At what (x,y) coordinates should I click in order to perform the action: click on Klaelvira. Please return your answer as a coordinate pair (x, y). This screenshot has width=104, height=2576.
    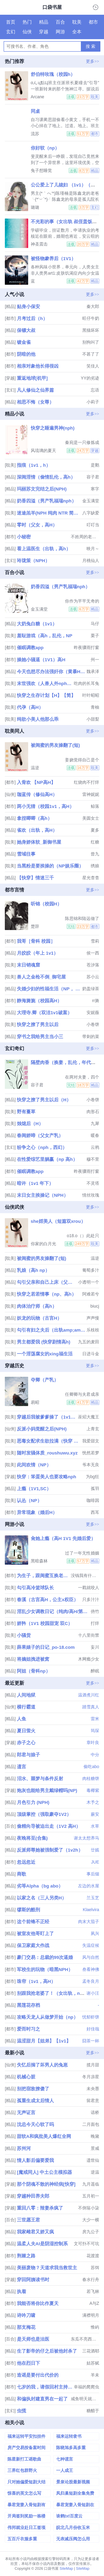
    Looking at the image, I should click on (91, 1909).